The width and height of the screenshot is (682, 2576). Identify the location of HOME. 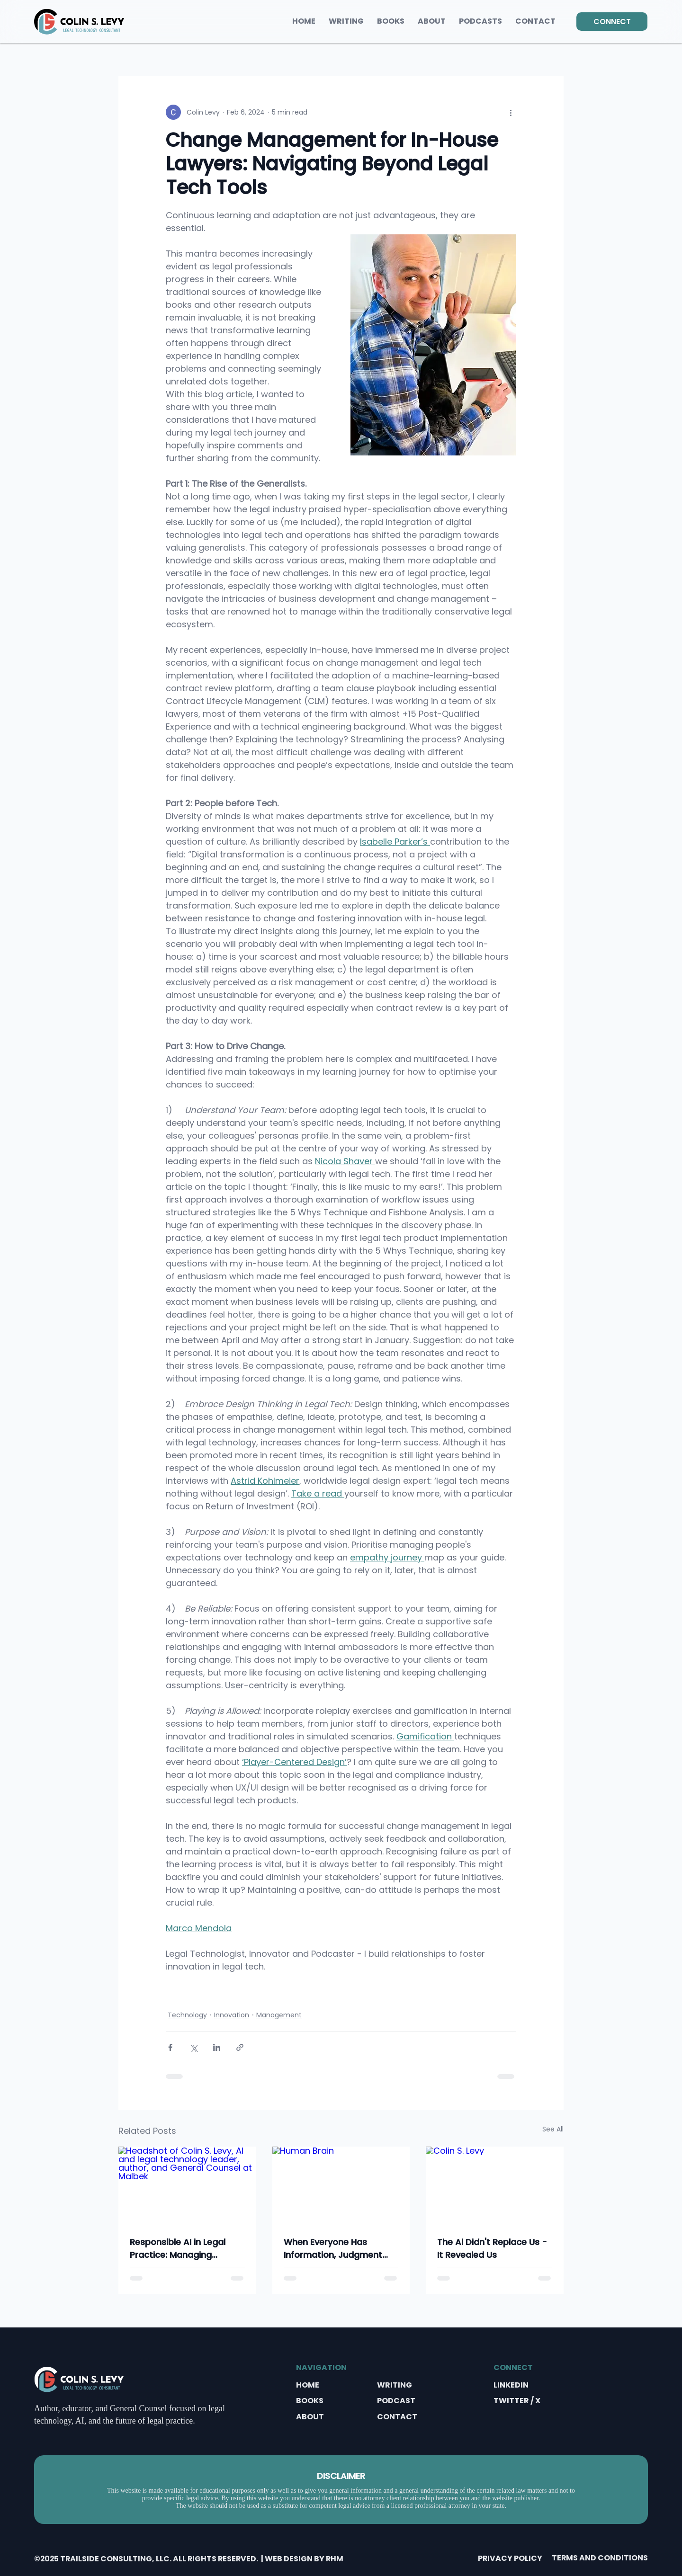
(307, 2385).